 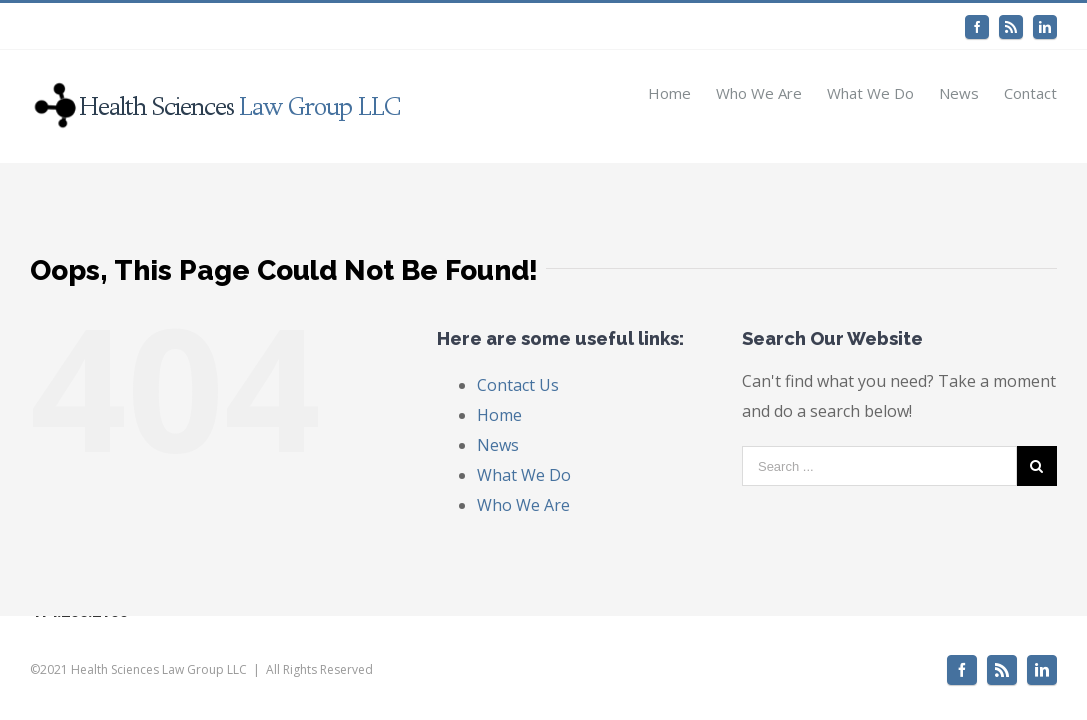 What do you see at coordinates (523, 505) in the screenshot?
I see `Who We Are` at bounding box center [523, 505].